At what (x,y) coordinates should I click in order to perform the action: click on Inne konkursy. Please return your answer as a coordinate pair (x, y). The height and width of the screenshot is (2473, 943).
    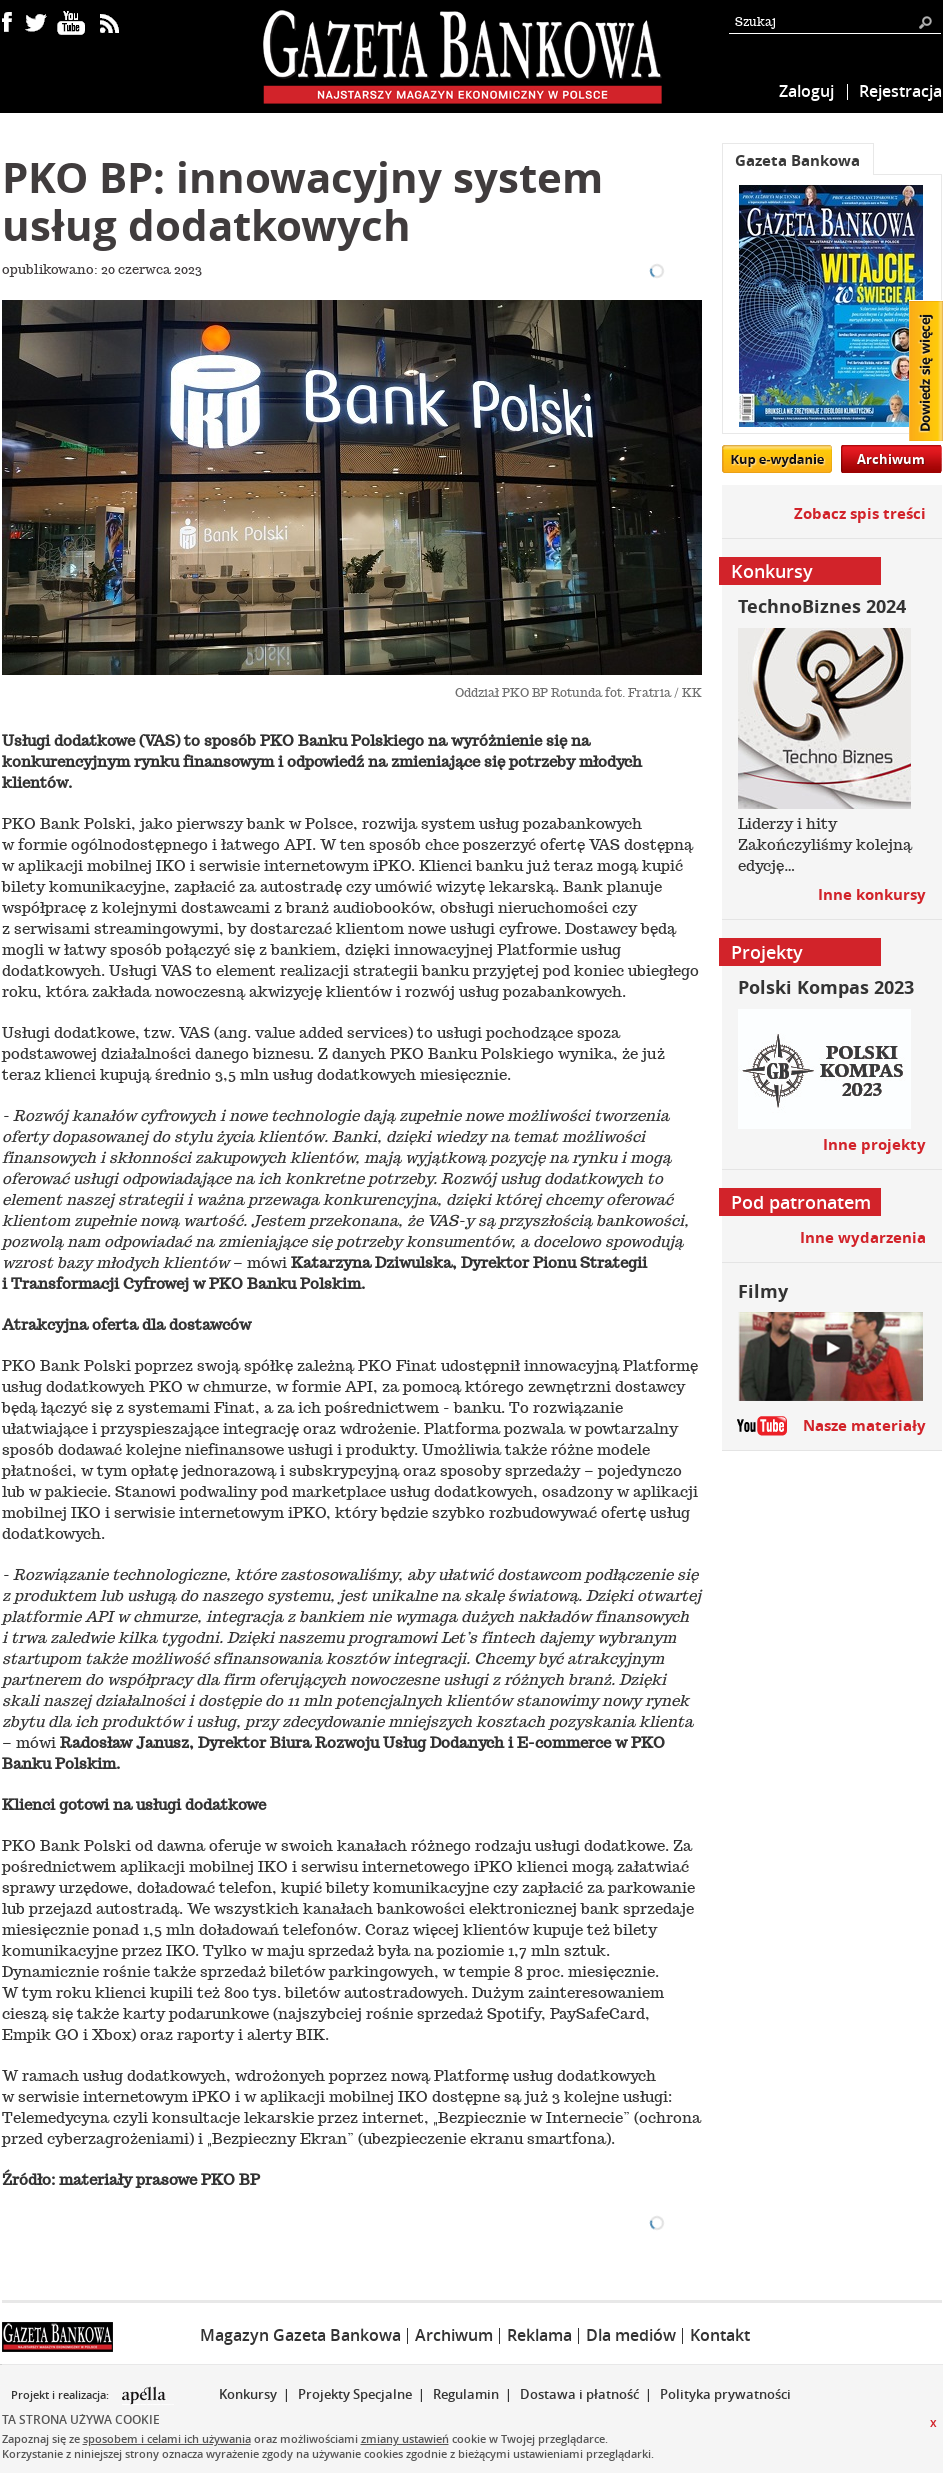
    Looking at the image, I should click on (872, 894).